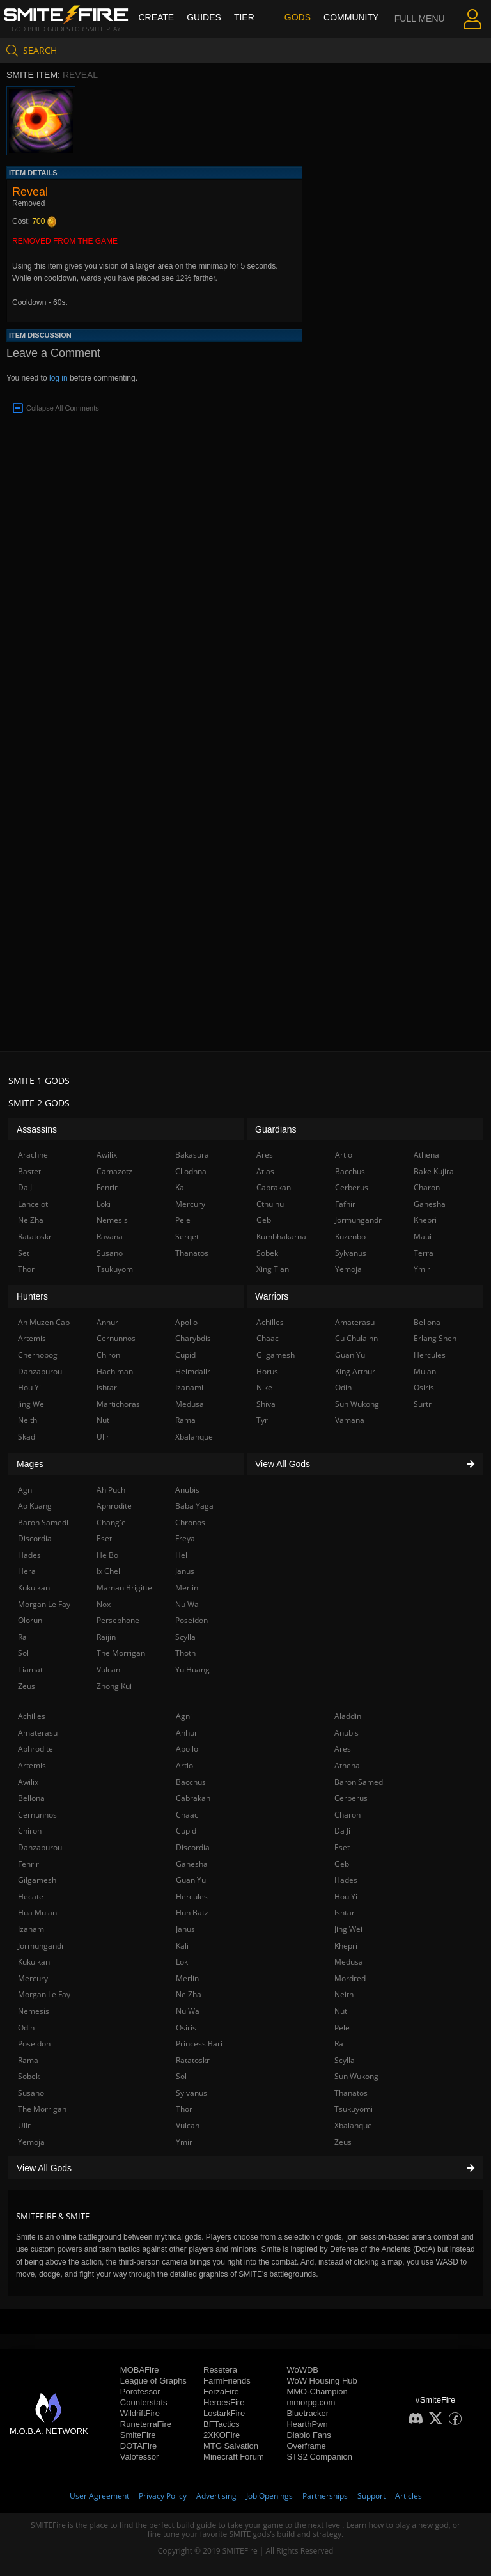  Describe the element at coordinates (184, 2108) in the screenshot. I see `Thor` at that location.